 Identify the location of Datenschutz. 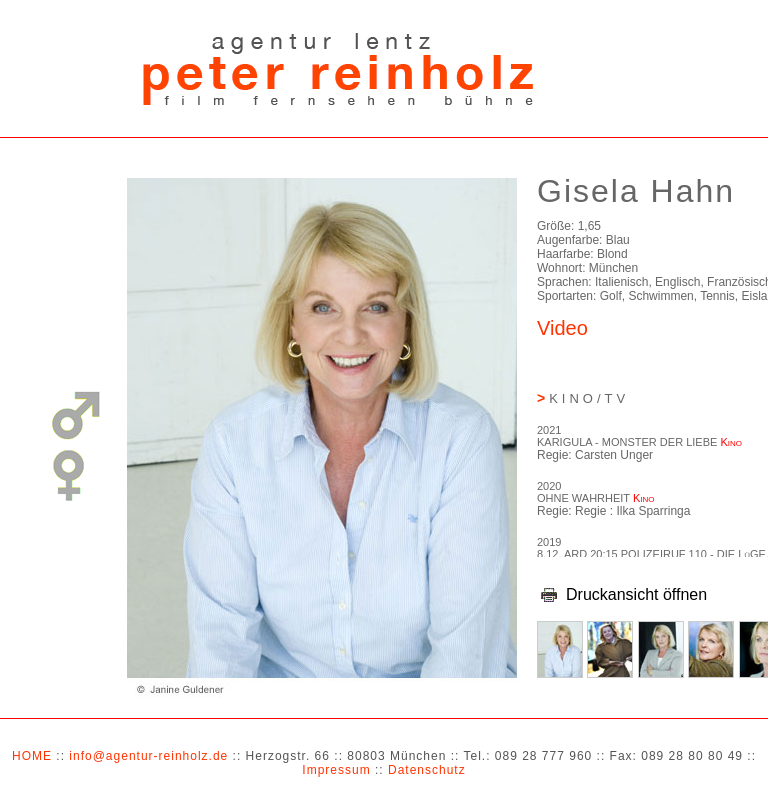
(427, 770).